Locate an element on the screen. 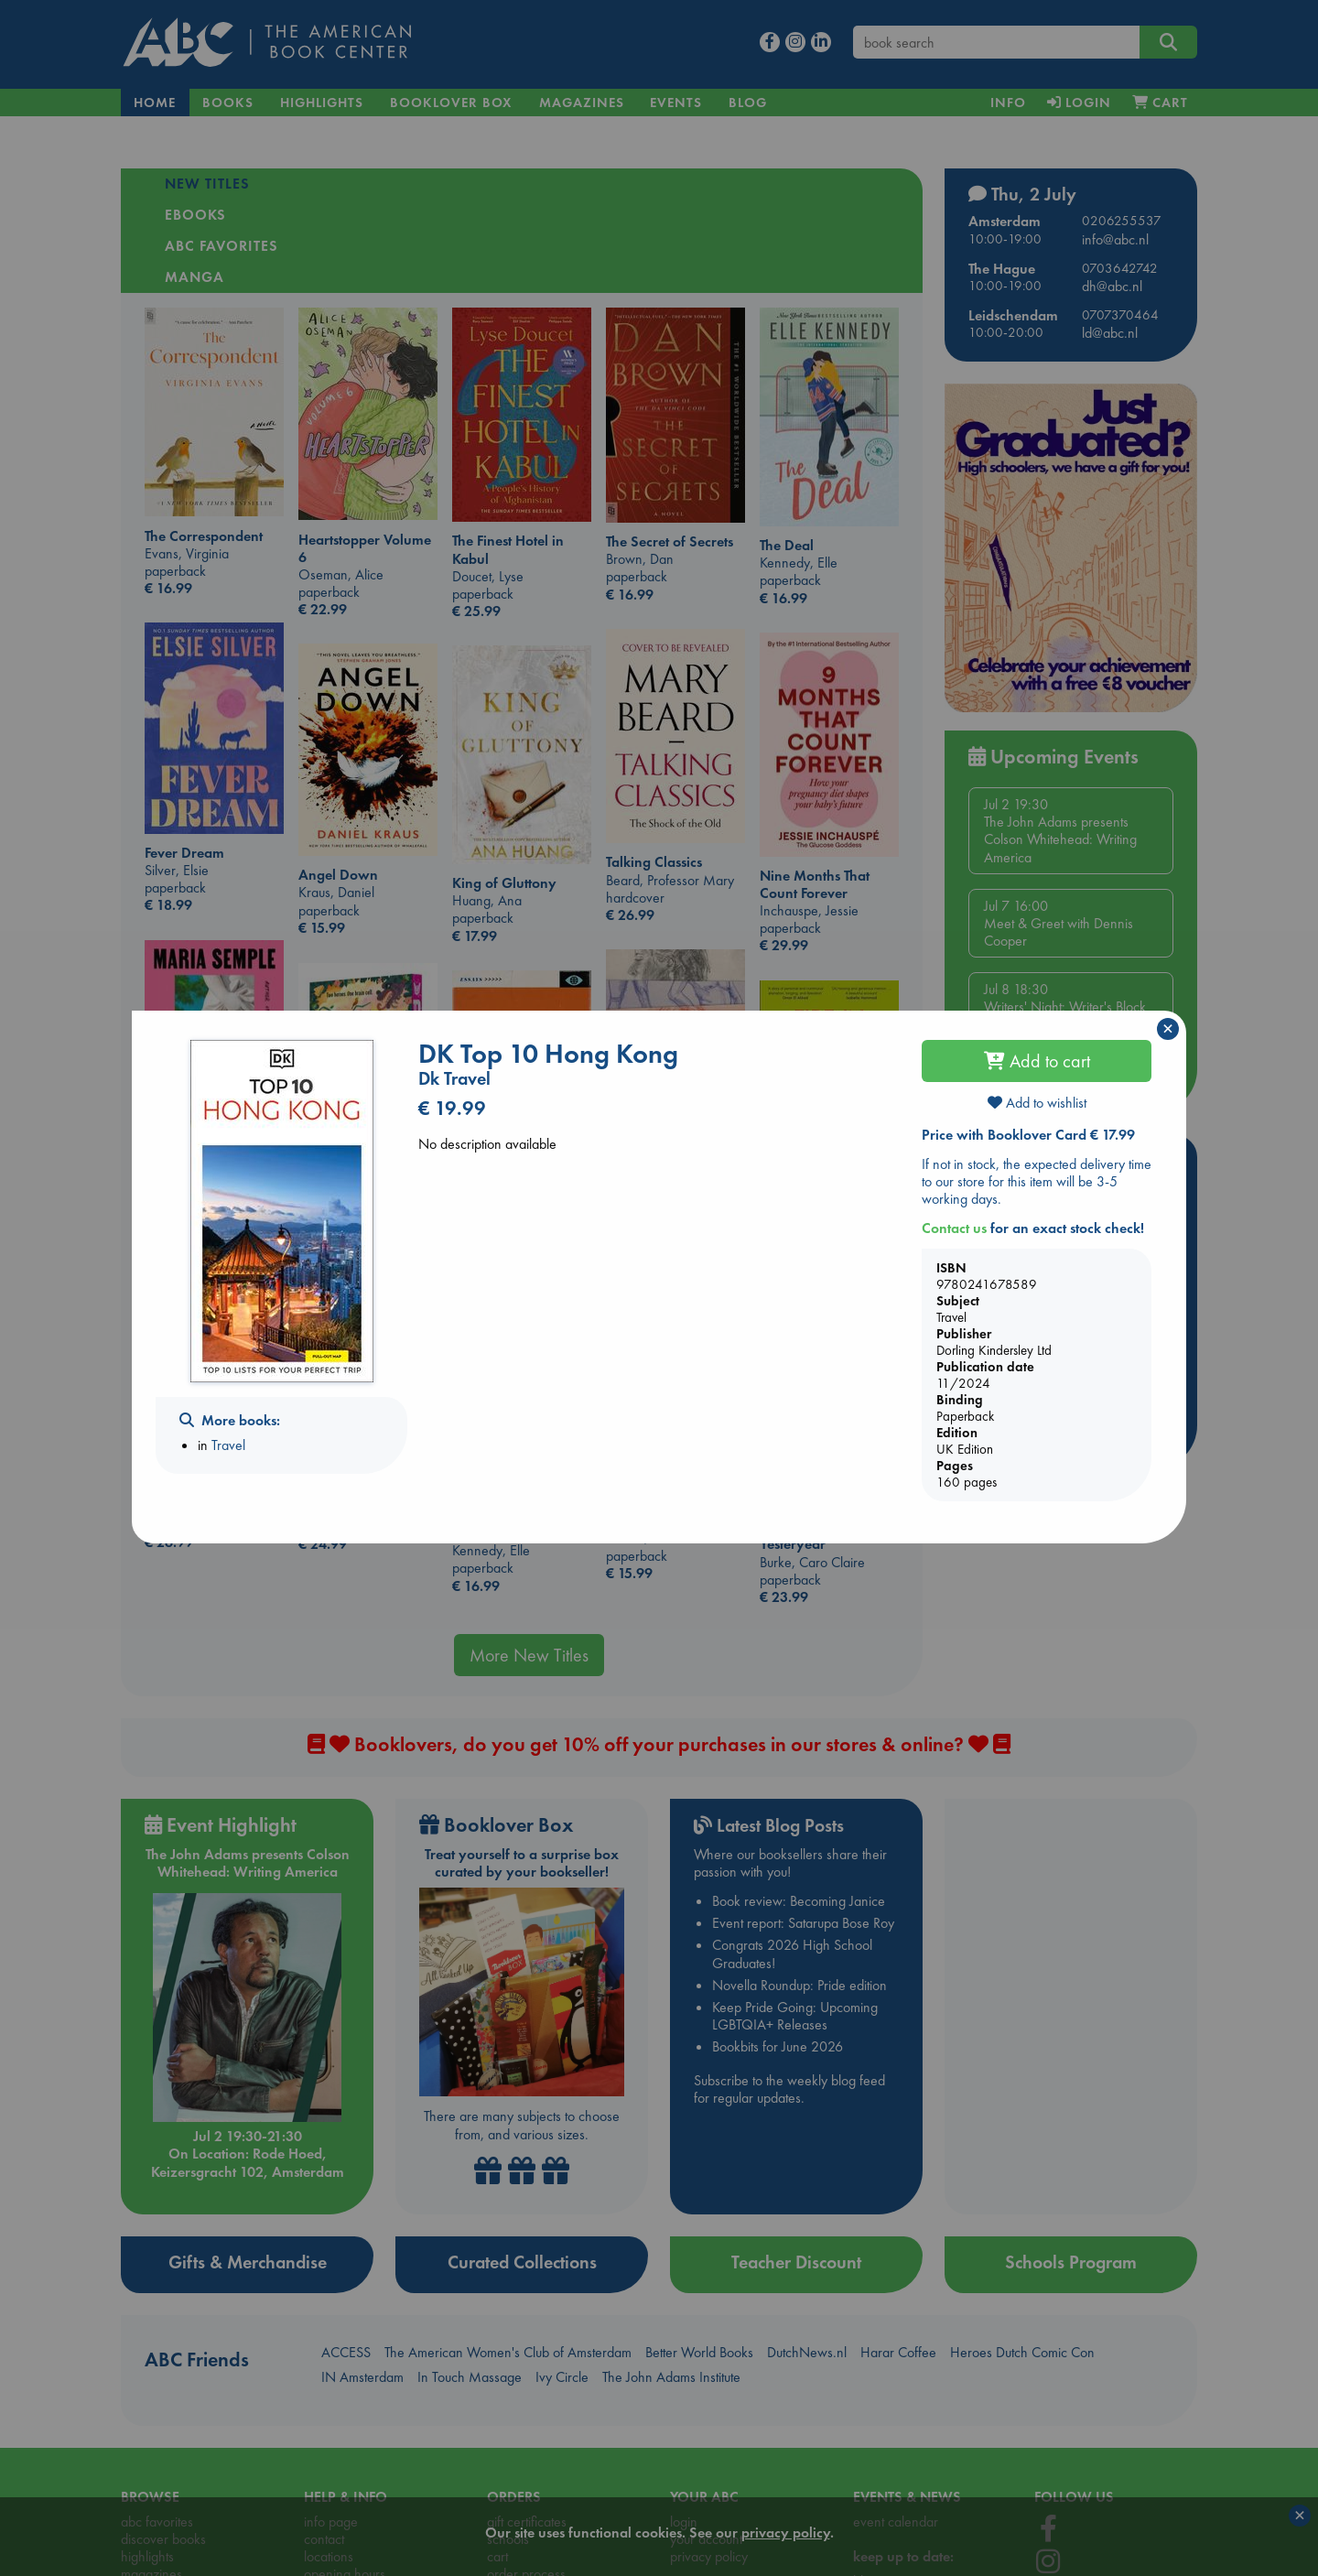  Price with Booklover Card € 17.99 is located at coordinates (1028, 1134).